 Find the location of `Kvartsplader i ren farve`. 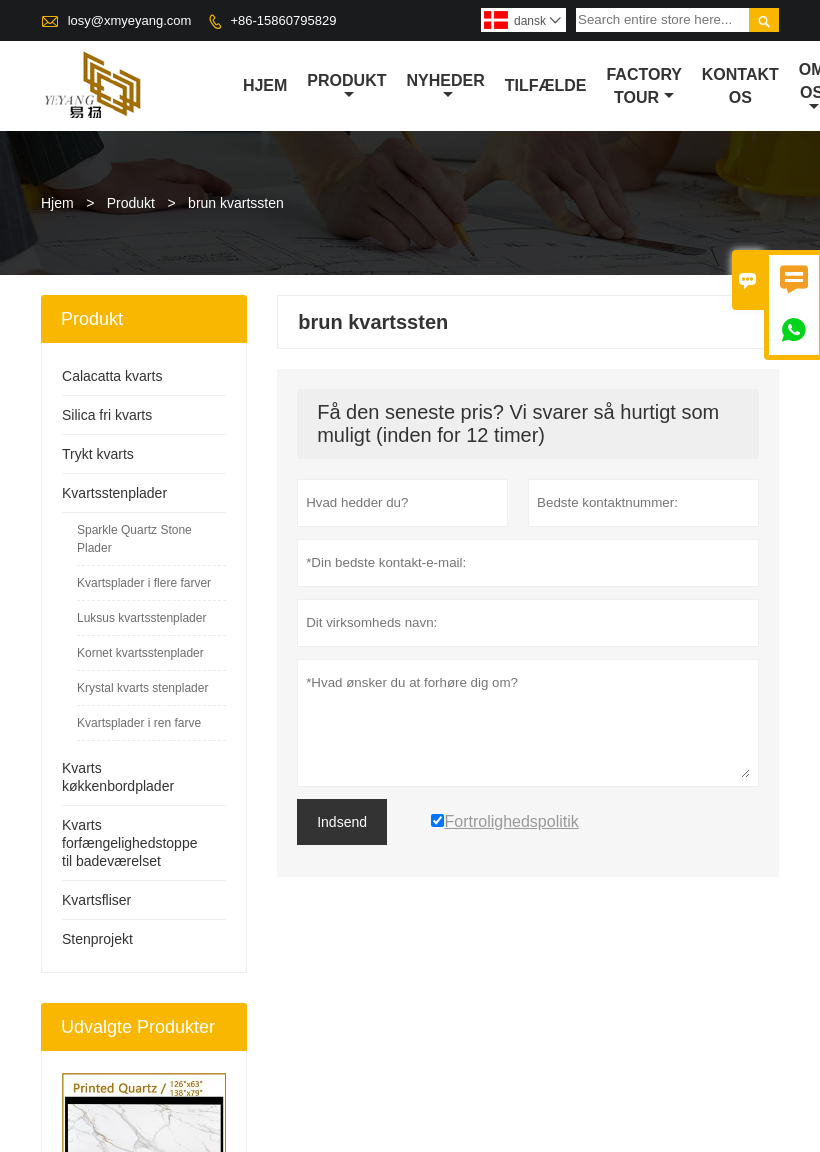

Kvartsplader i ren farve is located at coordinates (139, 723).